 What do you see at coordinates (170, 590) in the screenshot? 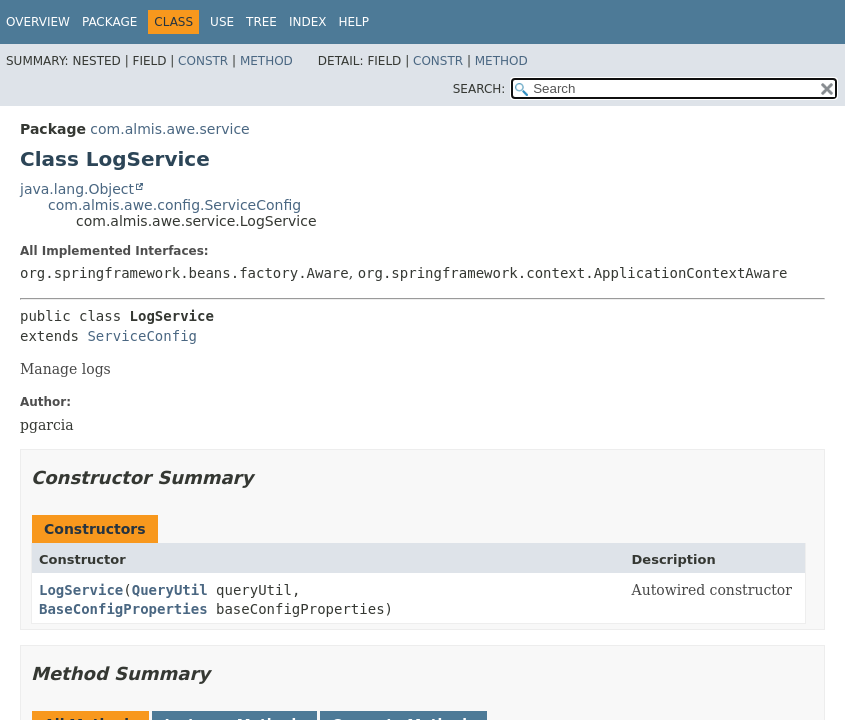
I see `QueryUtil` at bounding box center [170, 590].